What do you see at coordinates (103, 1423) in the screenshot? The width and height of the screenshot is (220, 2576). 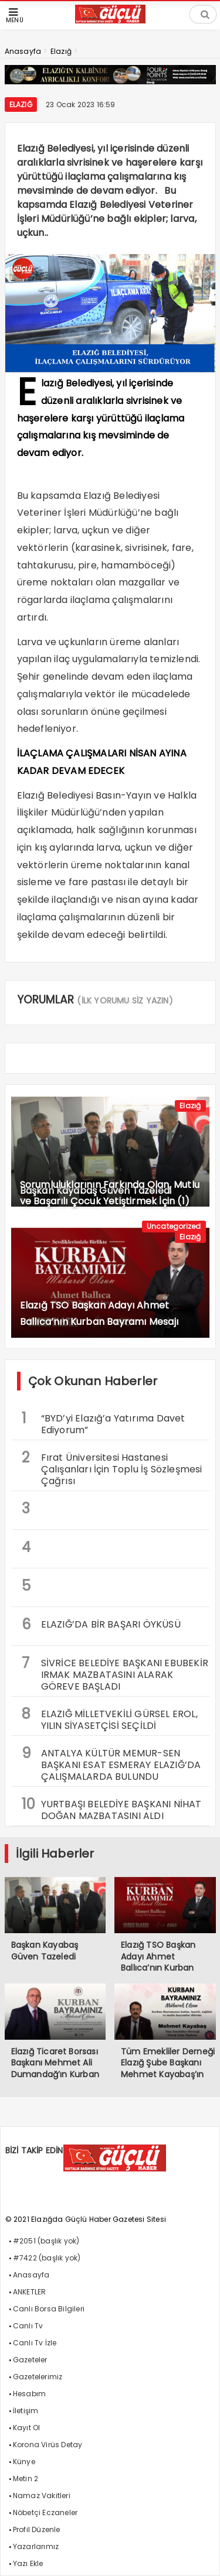 I see `“BYD’yi Elazığ’a Yatırıma Davet Ediyorum”` at bounding box center [103, 1423].